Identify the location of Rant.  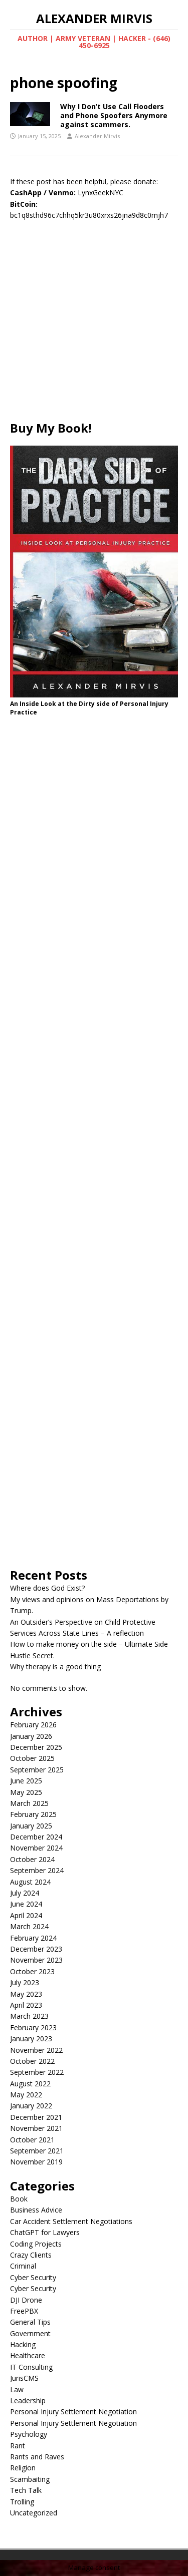
(17, 2445).